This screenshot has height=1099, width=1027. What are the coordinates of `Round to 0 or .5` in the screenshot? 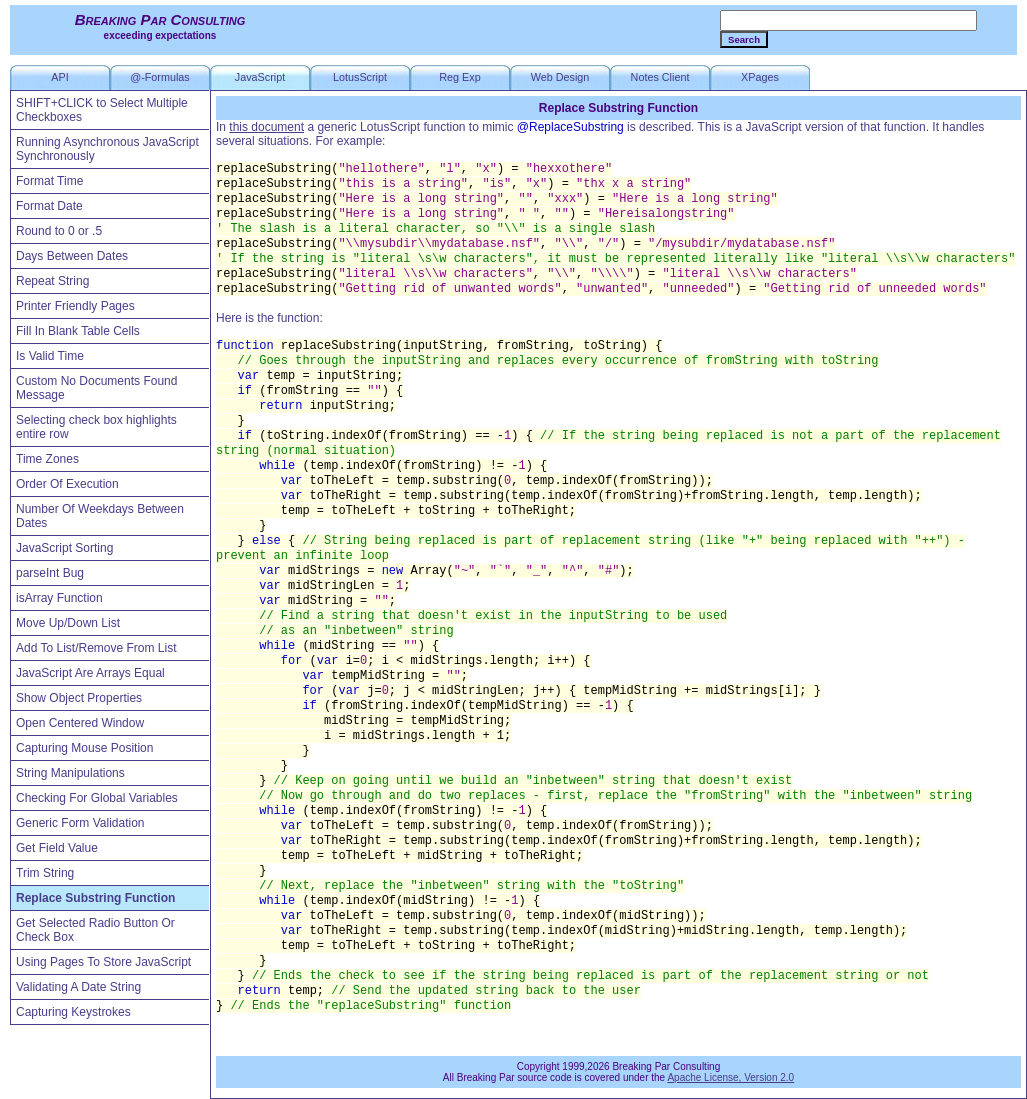 It's located at (59, 231).